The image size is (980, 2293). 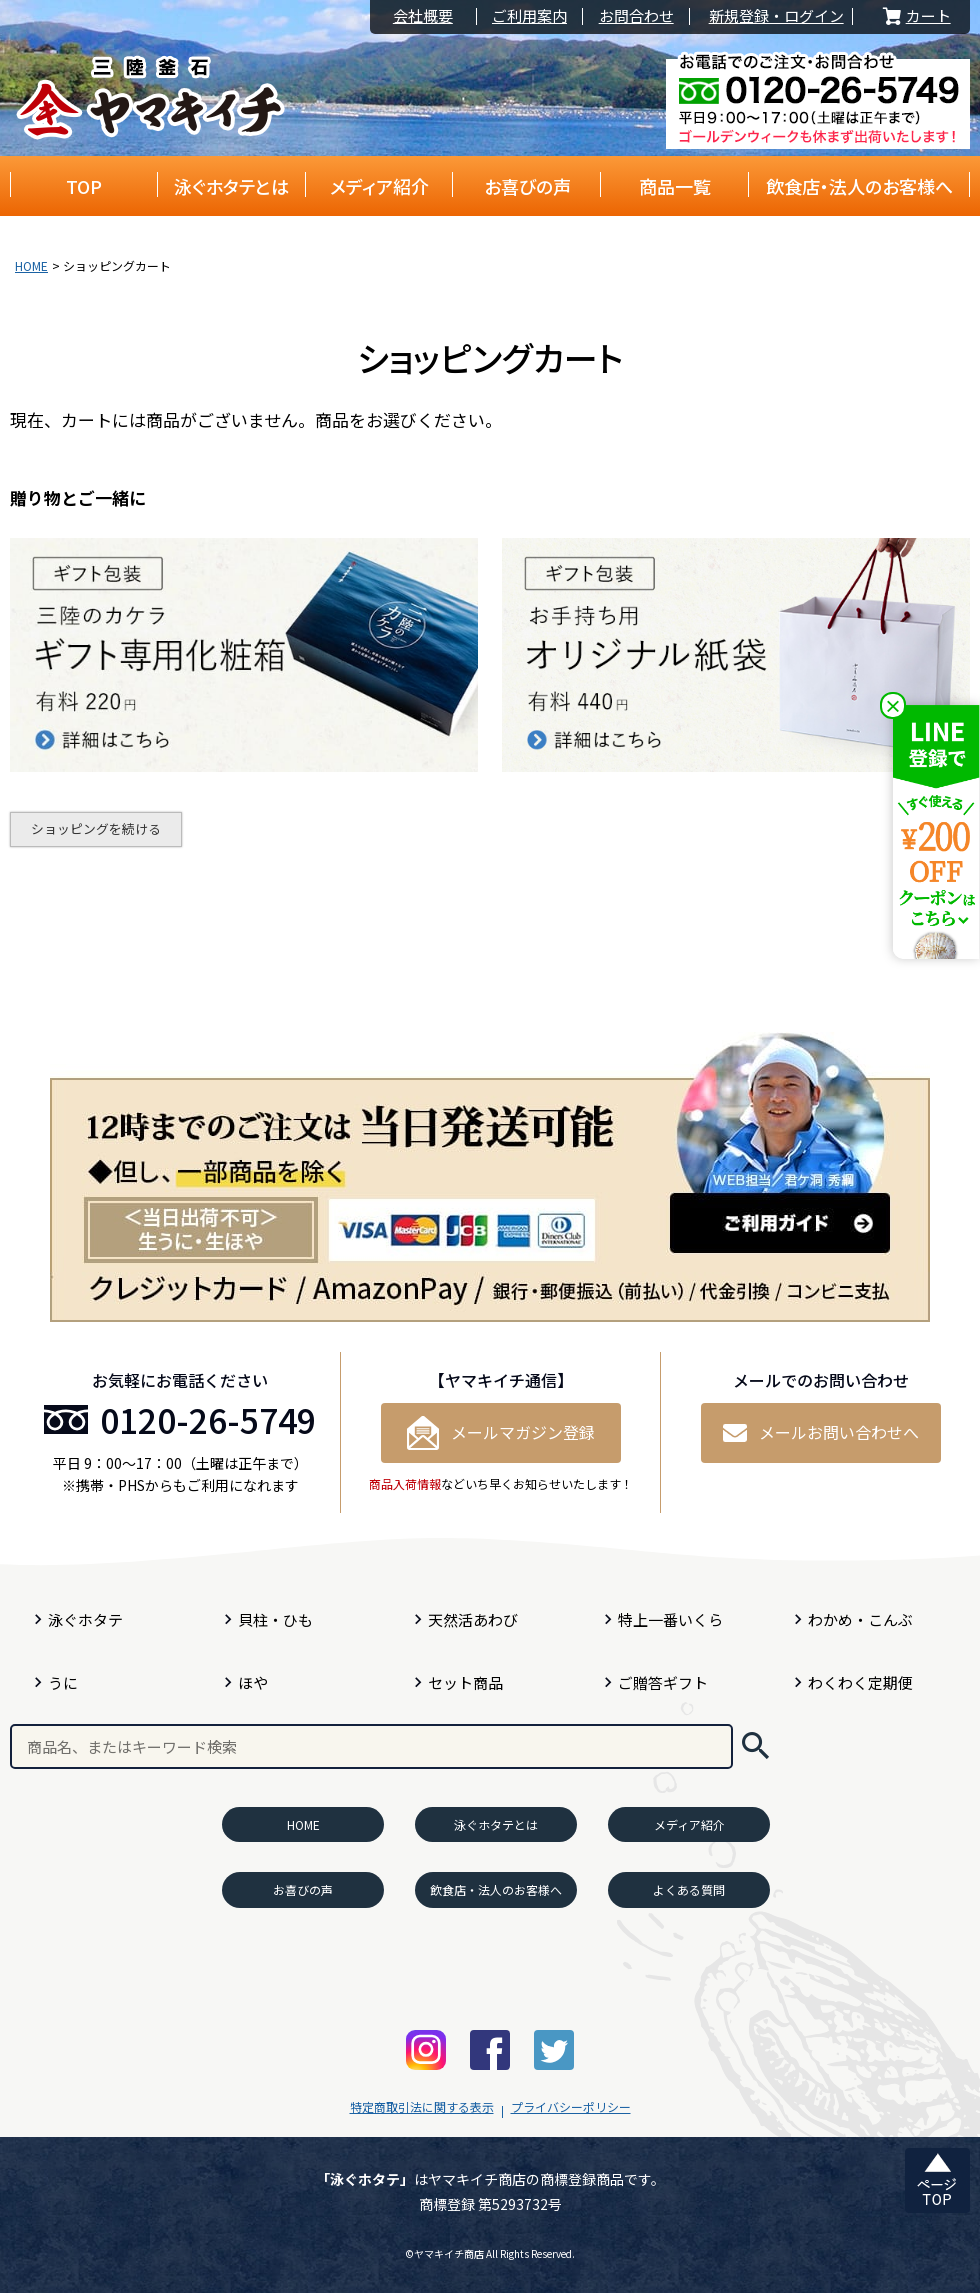 What do you see at coordinates (755, 1746) in the screenshot?
I see `検索` at bounding box center [755, 1746].